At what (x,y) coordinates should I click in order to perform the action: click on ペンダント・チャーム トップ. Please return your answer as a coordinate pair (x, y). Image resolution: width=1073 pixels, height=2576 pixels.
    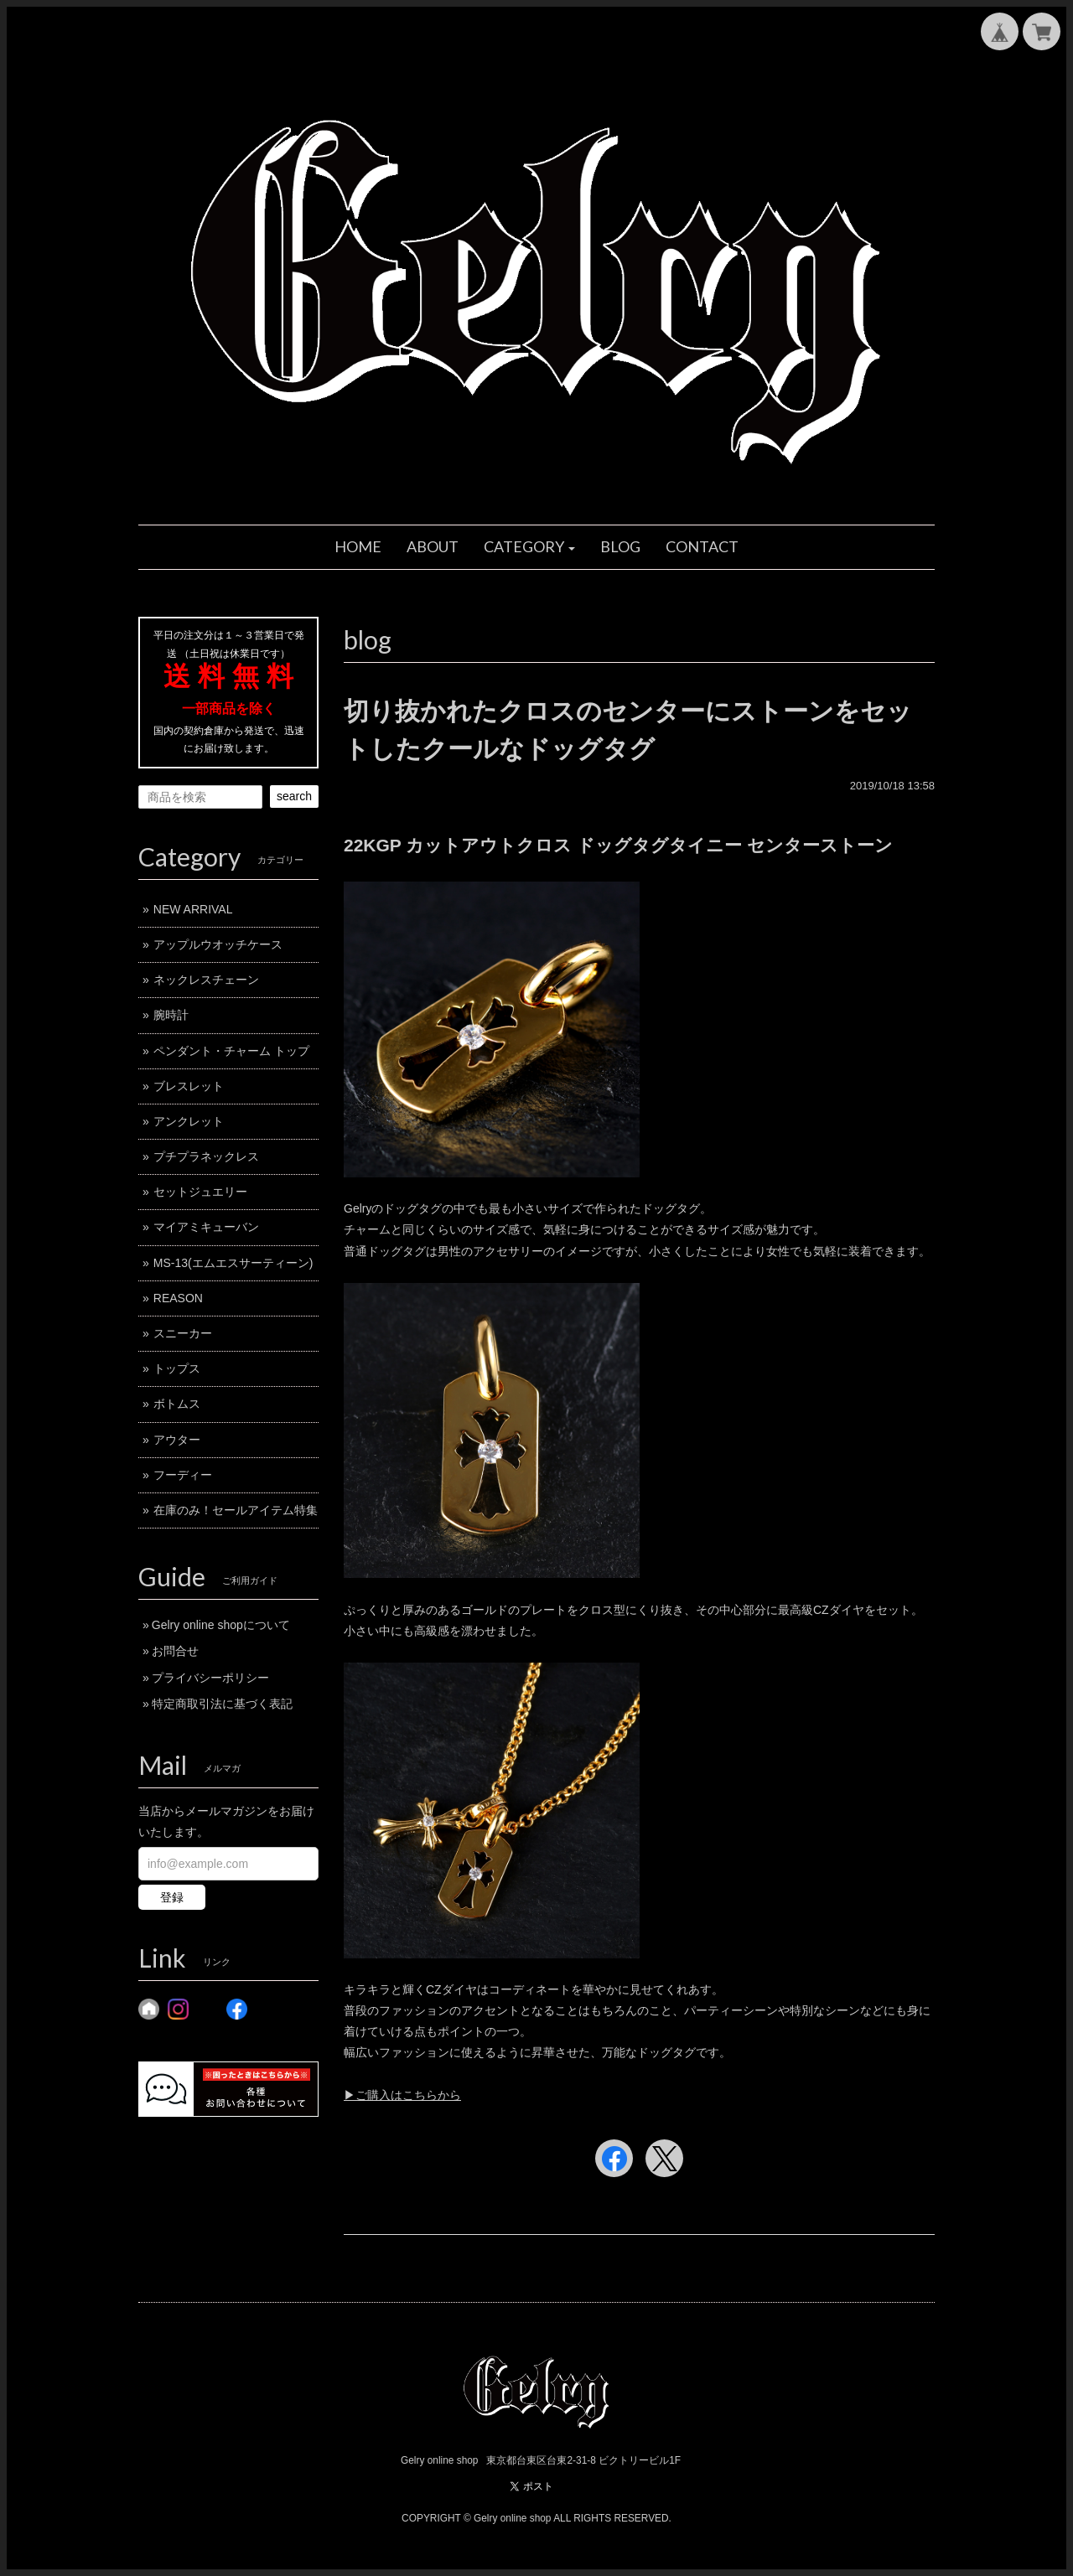
    Looking at the image, I should click on (231, 1051).